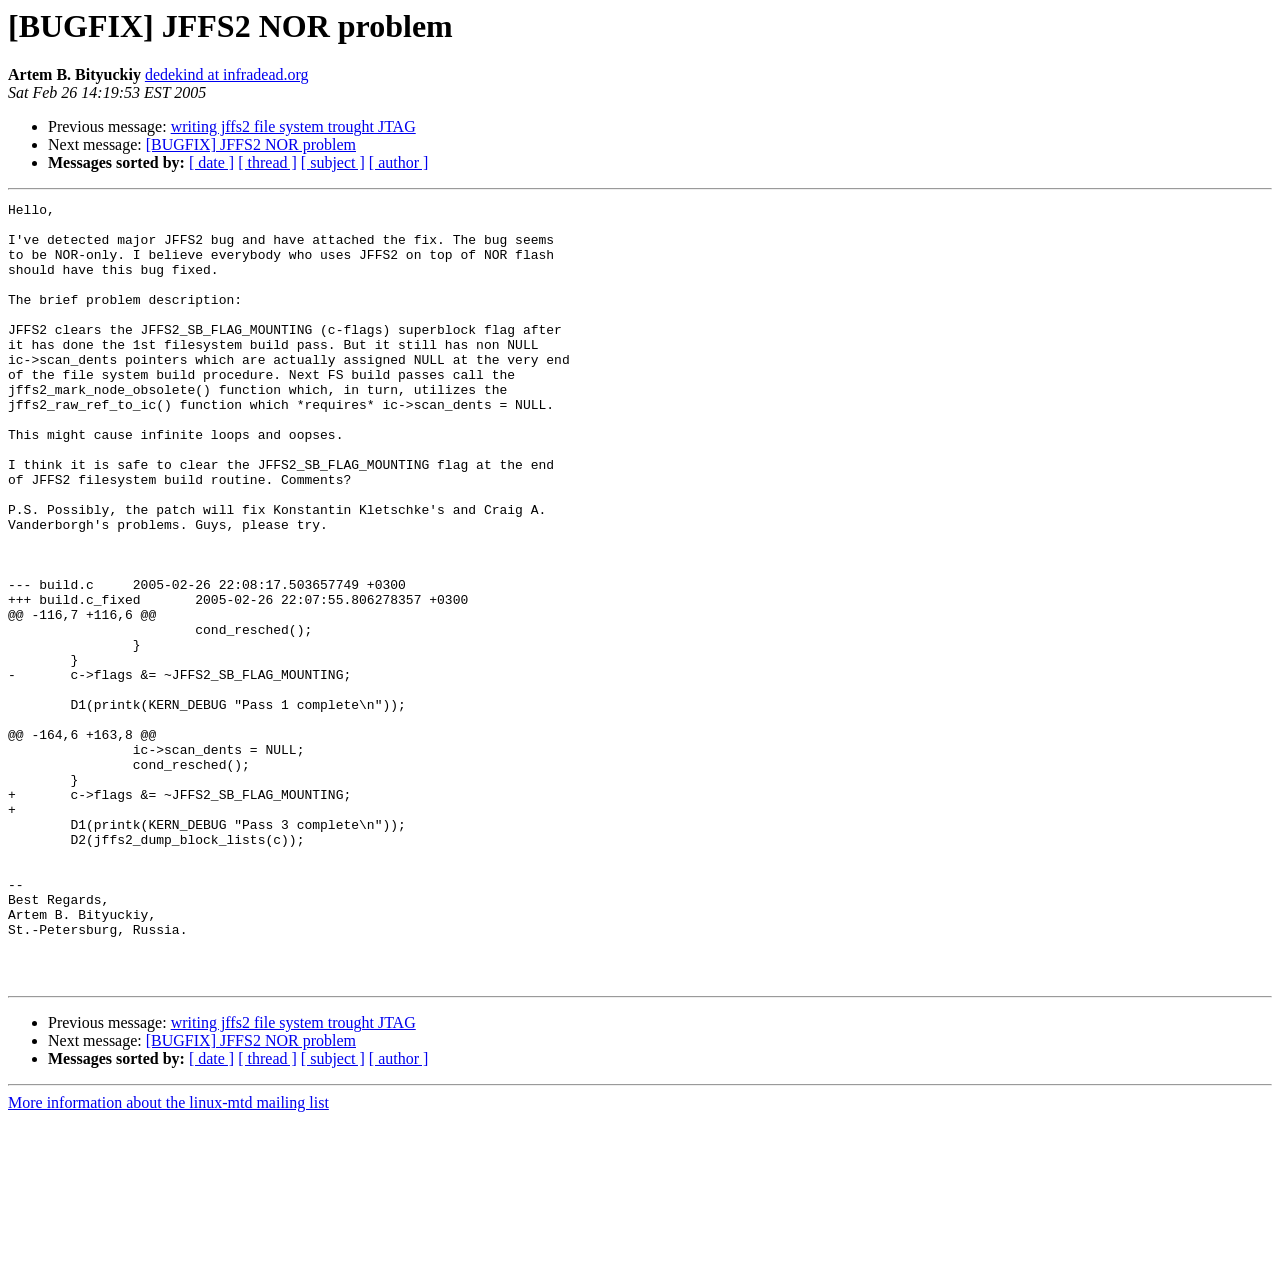 The image size is (1280, 1276). Describe the element at coordinates (168, 1258) in the screenshot. I see `More information about the linux-mtd mailing list` at that location.